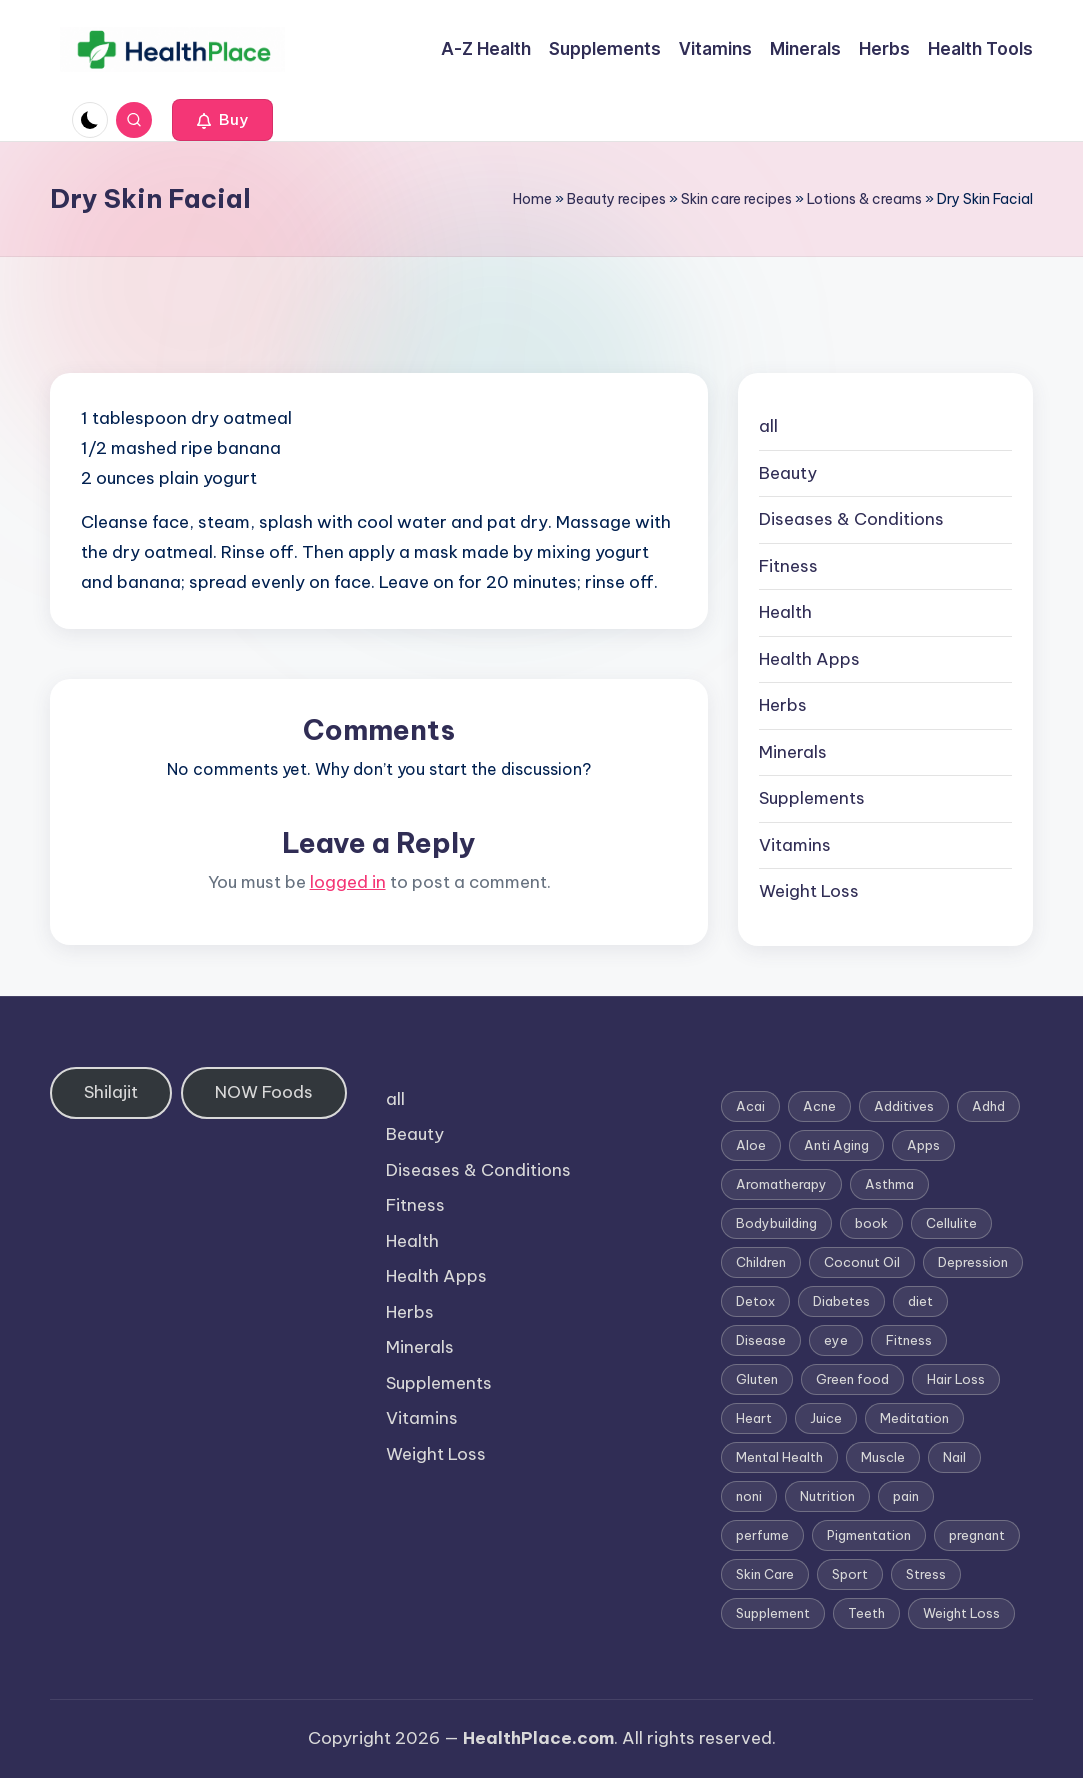  What do you see at coordinates (836, 1145) in the screenshot?
I see `Anti Aging [Anti Aging (7 items)]` at bounding box center [836, 1145].